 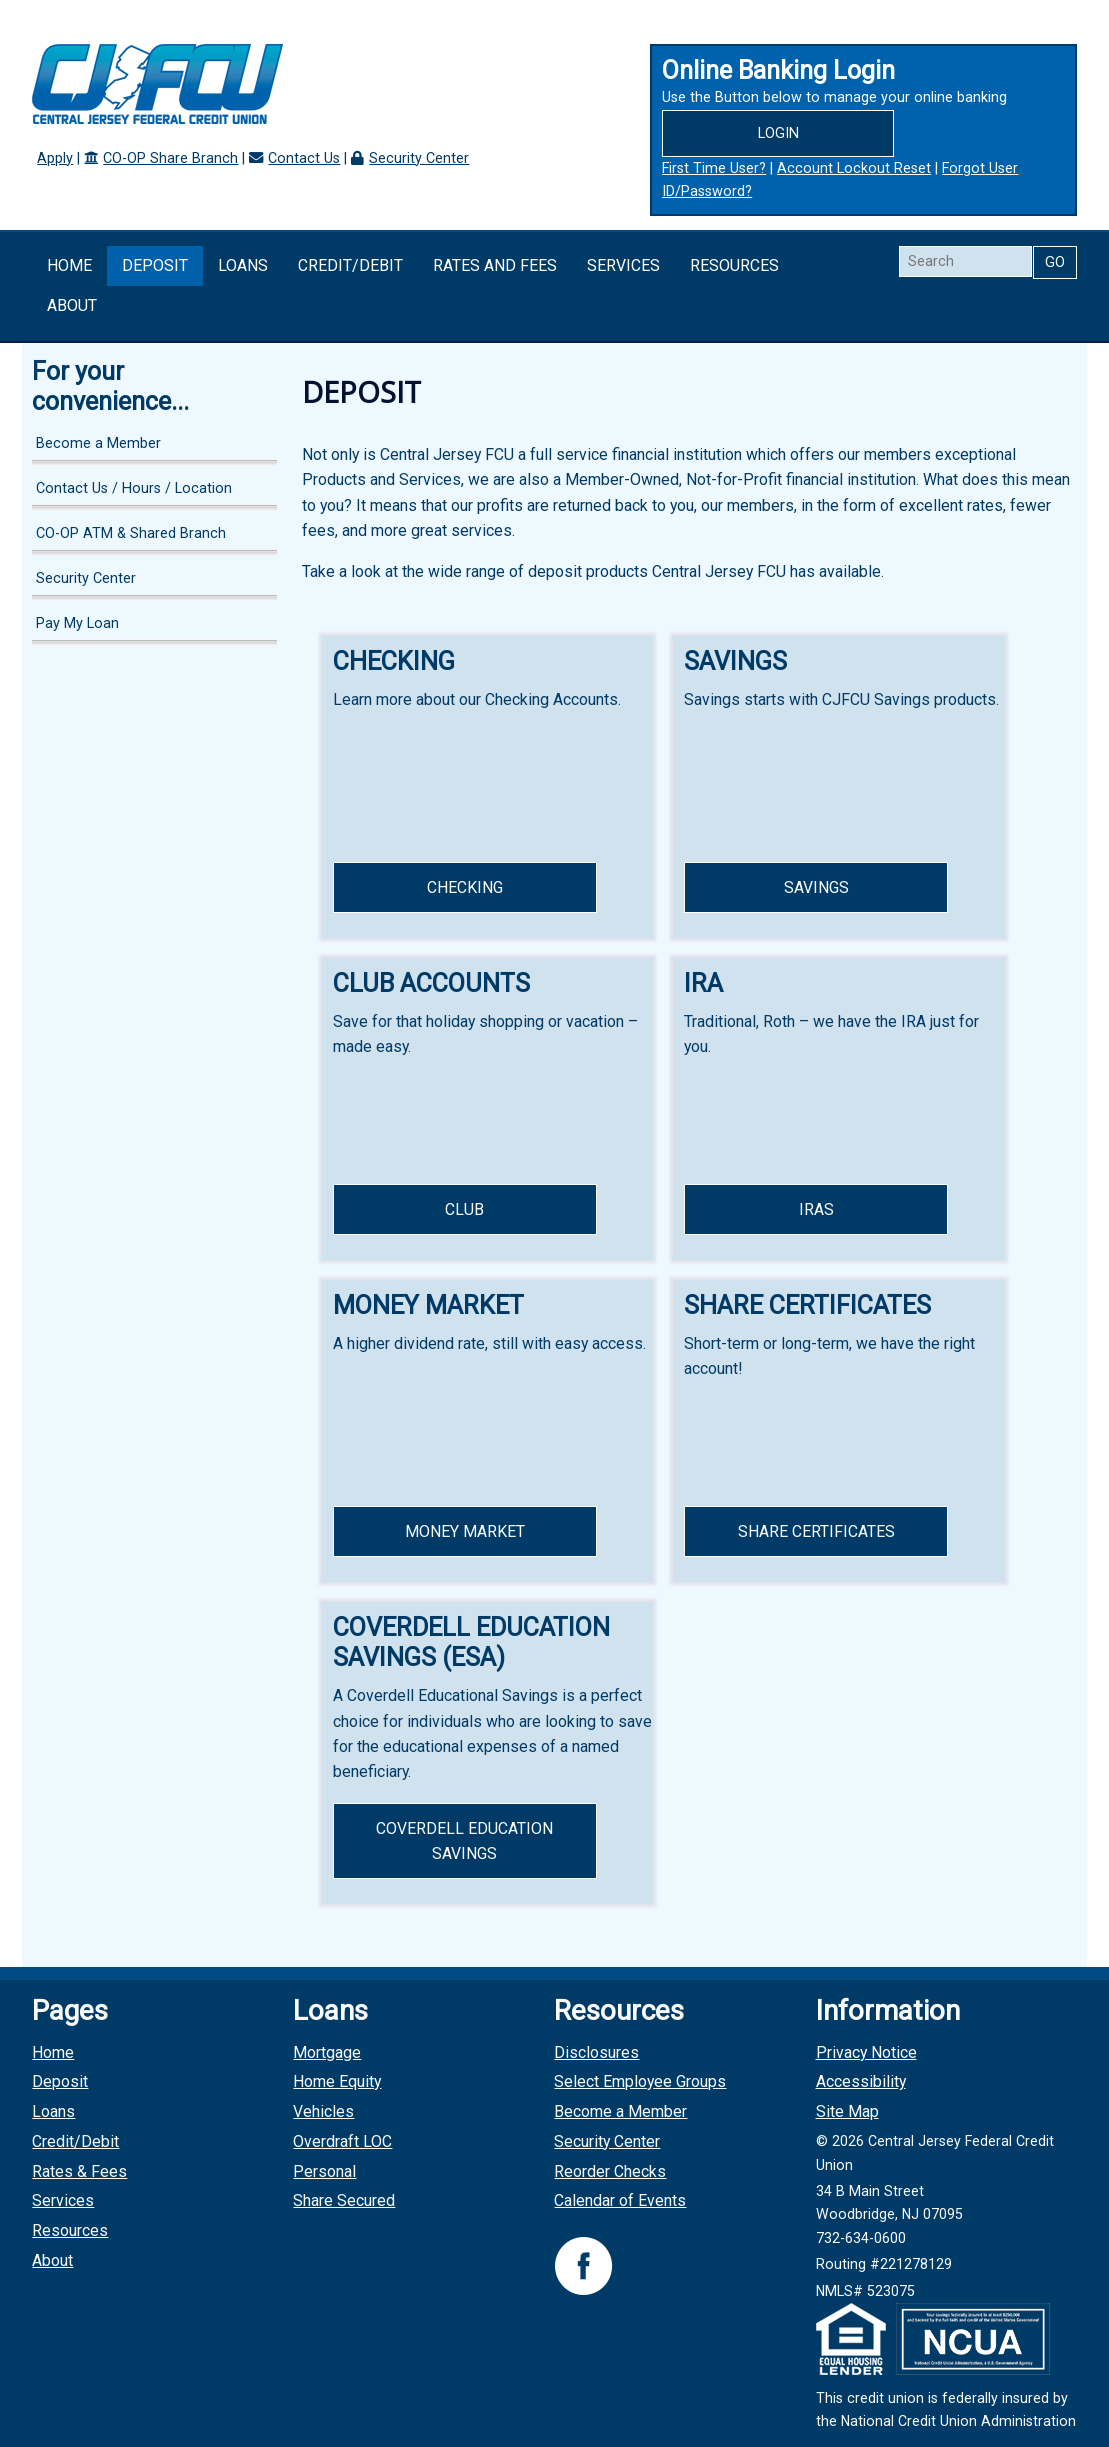 I want to click on Resources, so click(x=734, y=265).